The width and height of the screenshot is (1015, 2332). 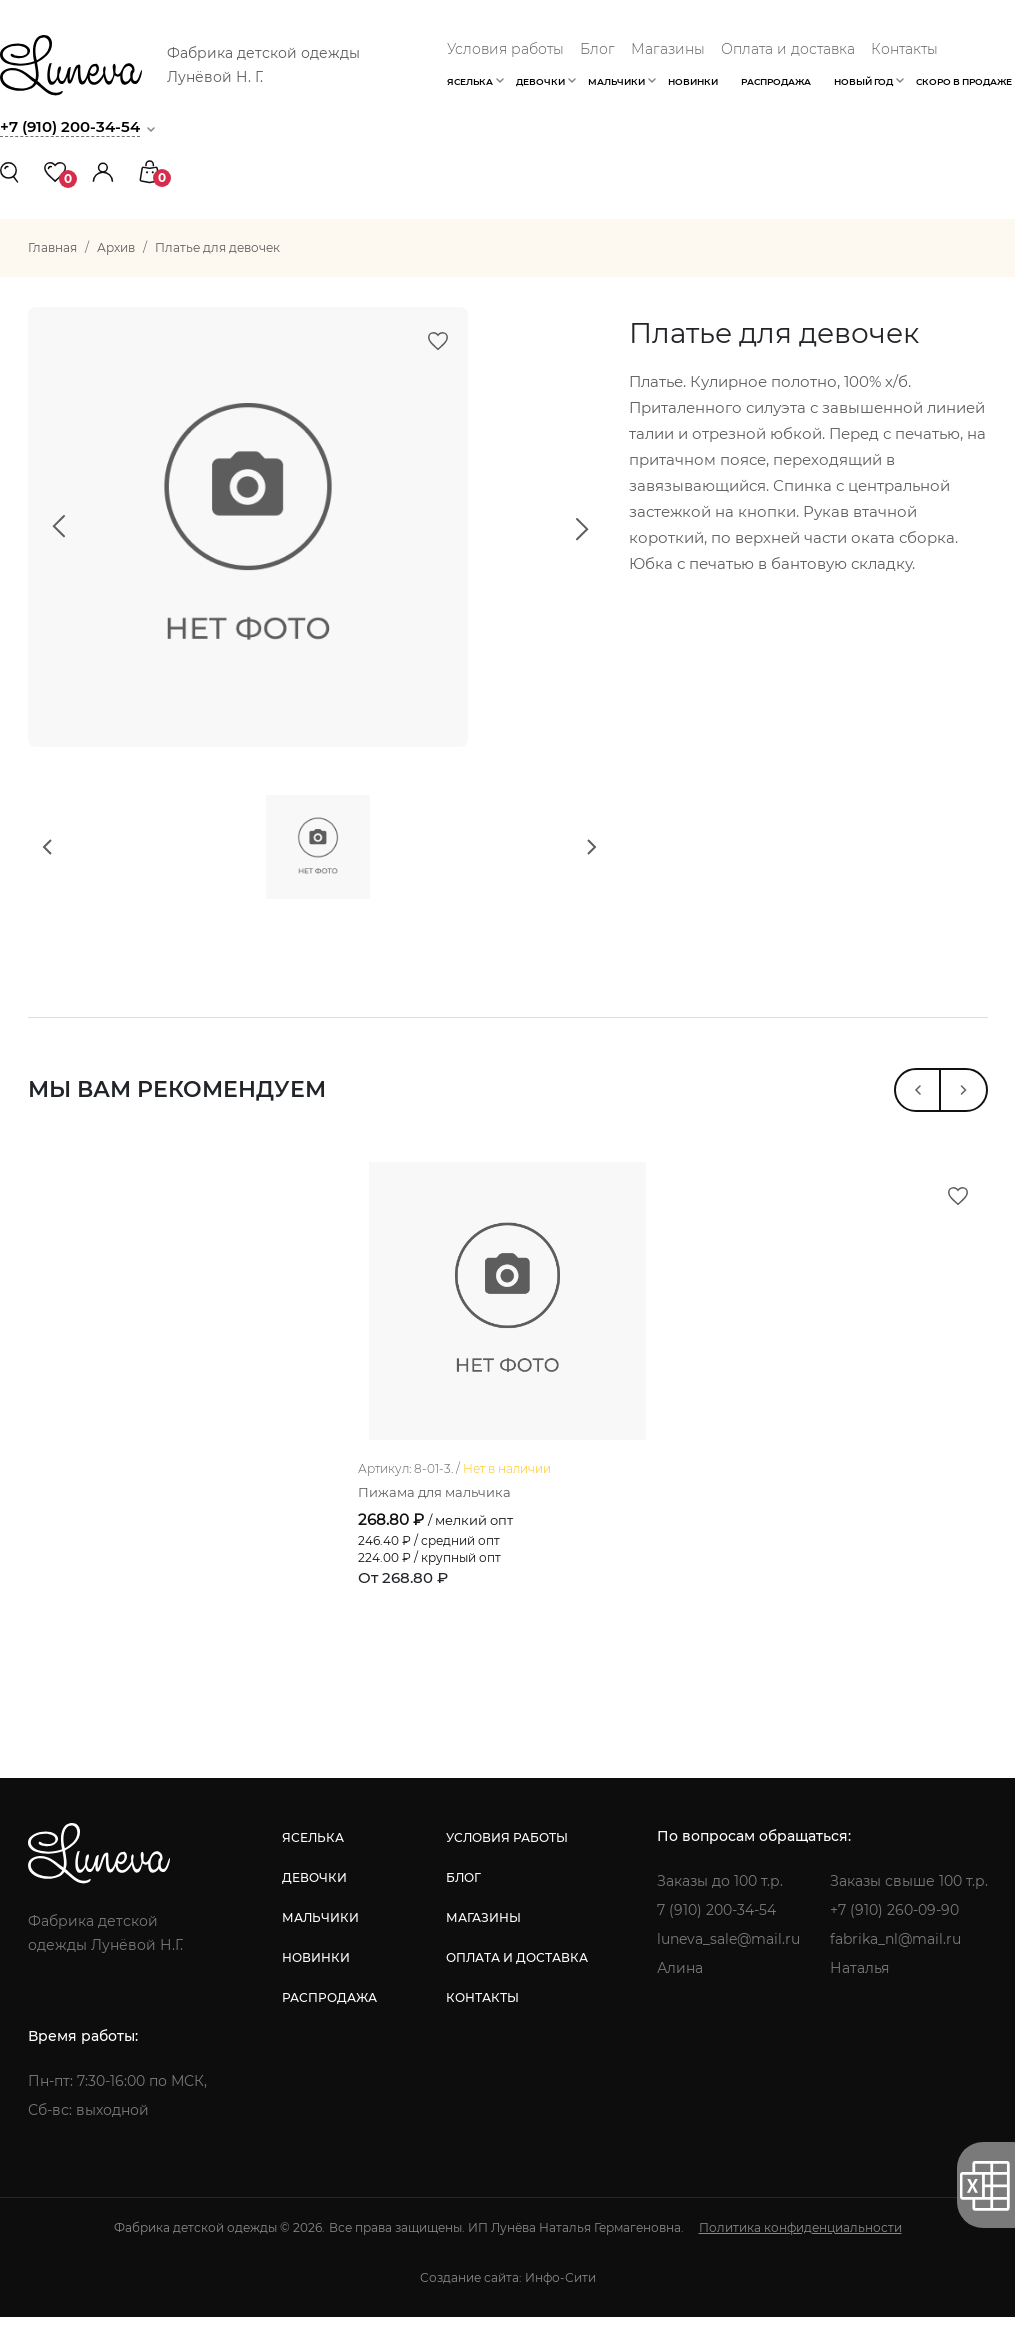 What do you see at coordinates (728, 1954) in the screenshot?
I see `luneva_sale@mail.ru` at bounding box center [728, 1954].